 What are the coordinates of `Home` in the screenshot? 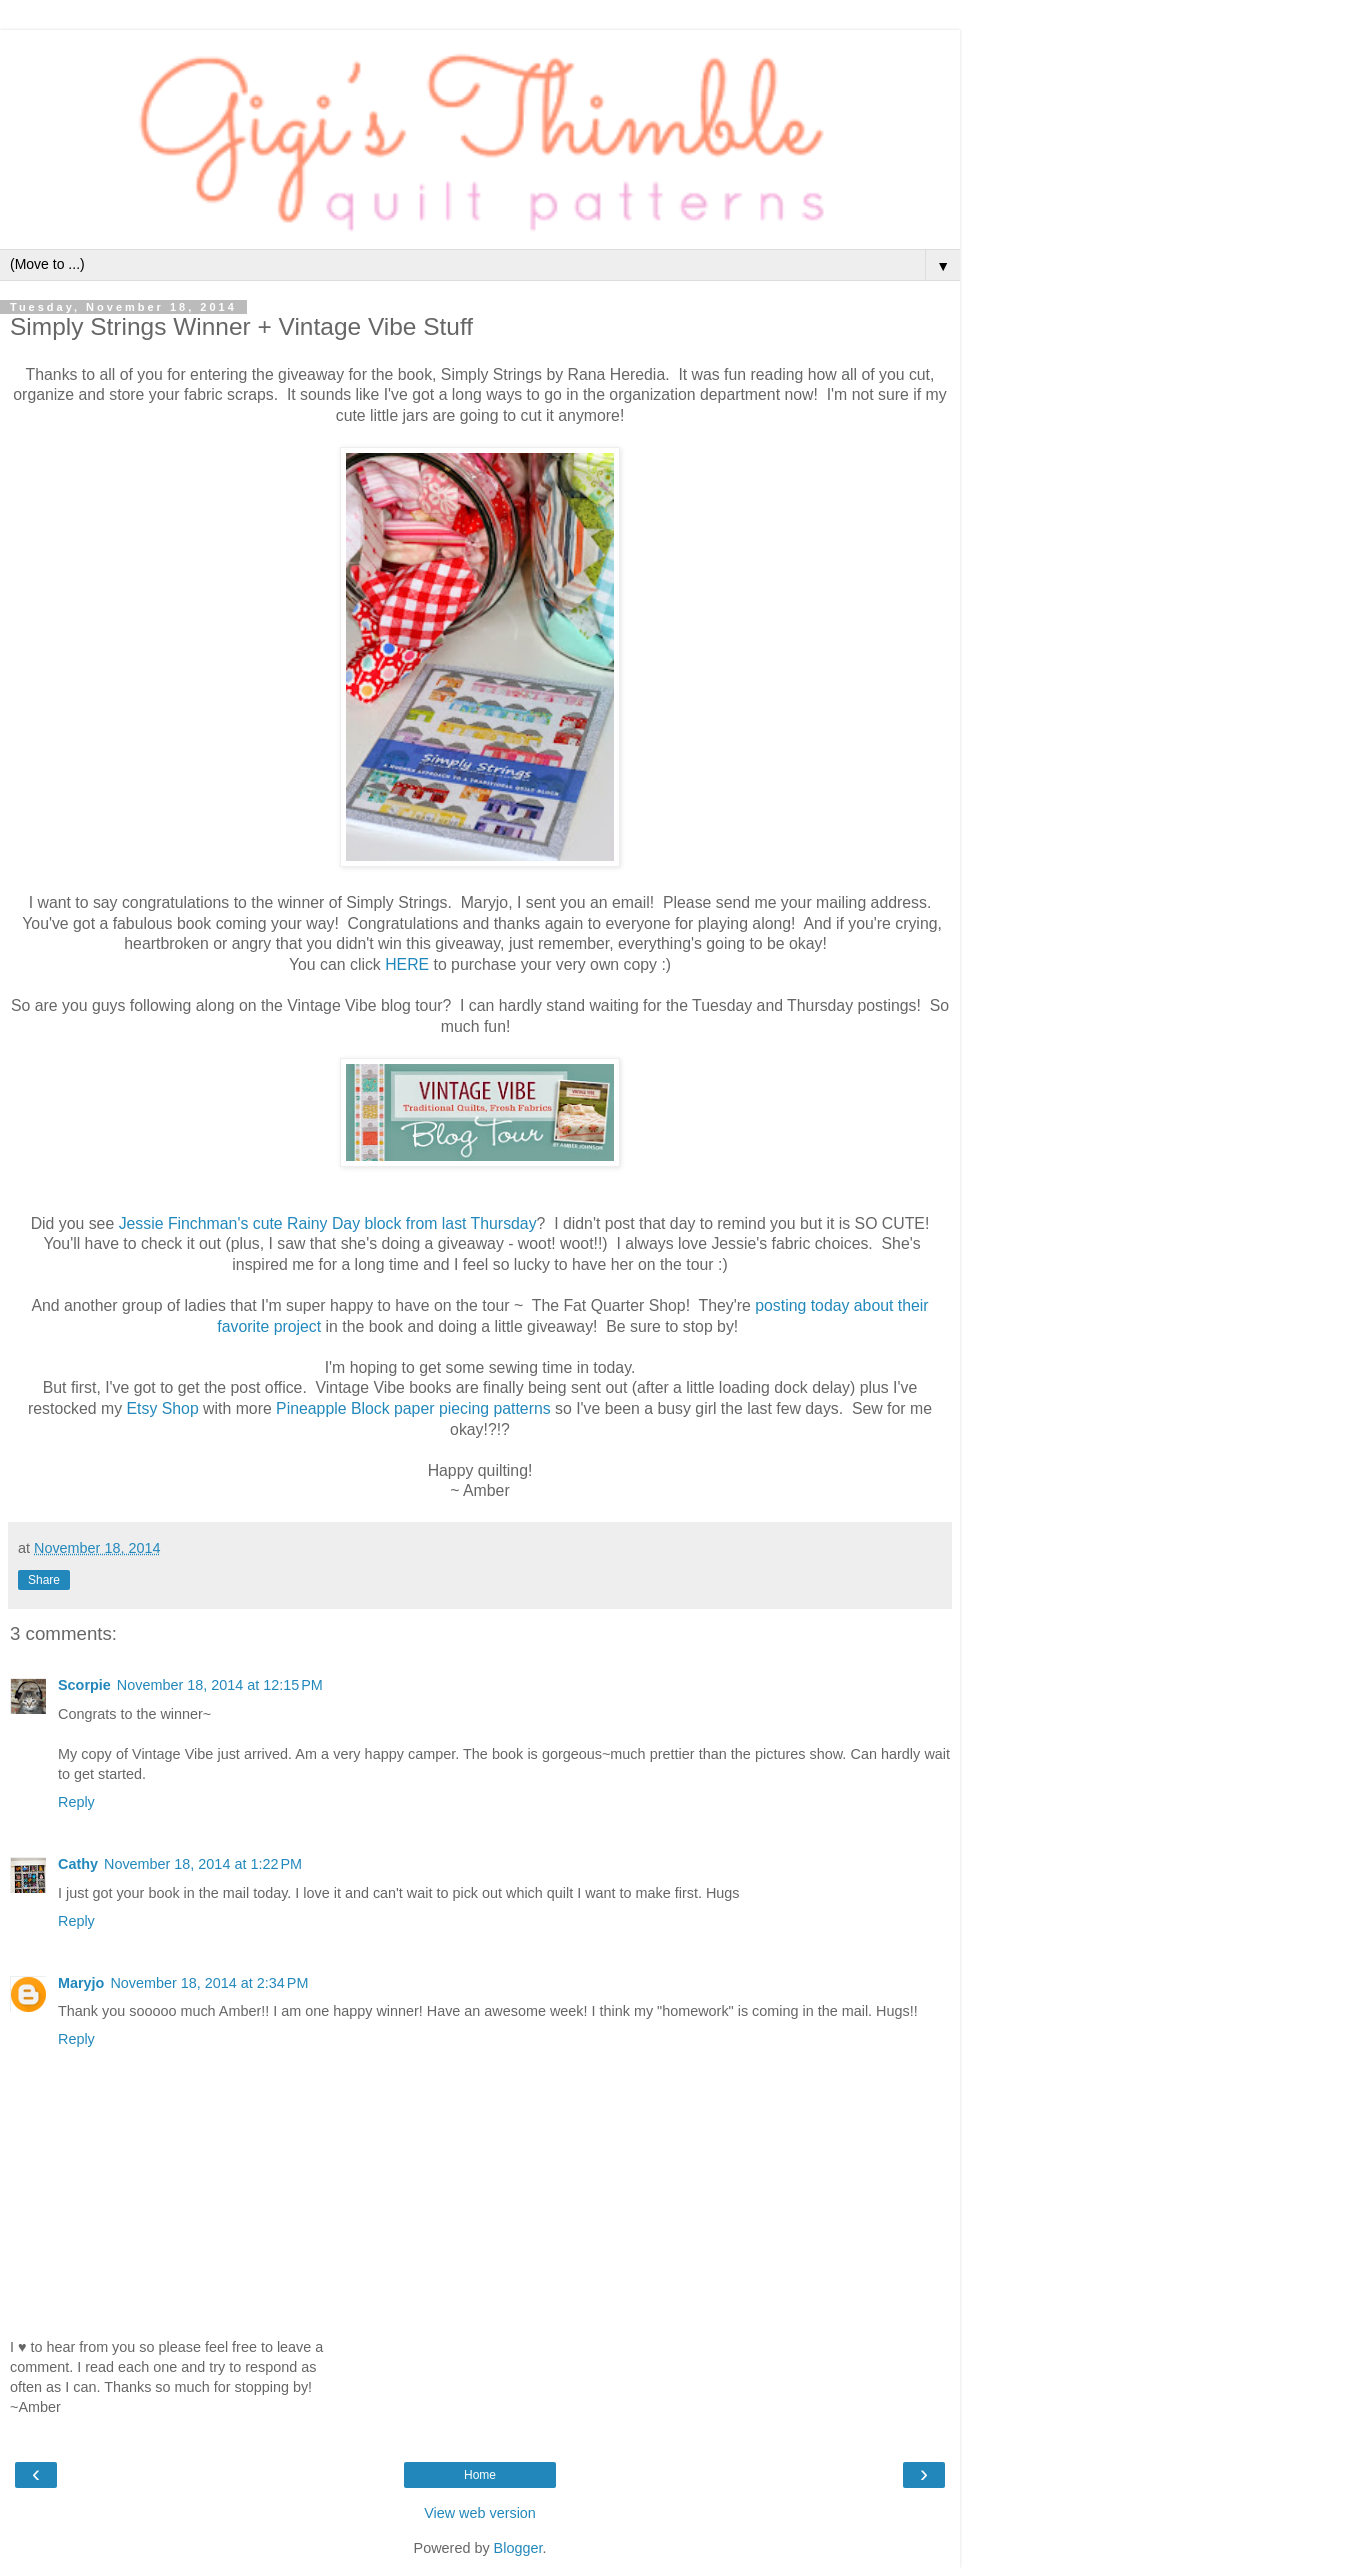 It's located at (480, 2475).